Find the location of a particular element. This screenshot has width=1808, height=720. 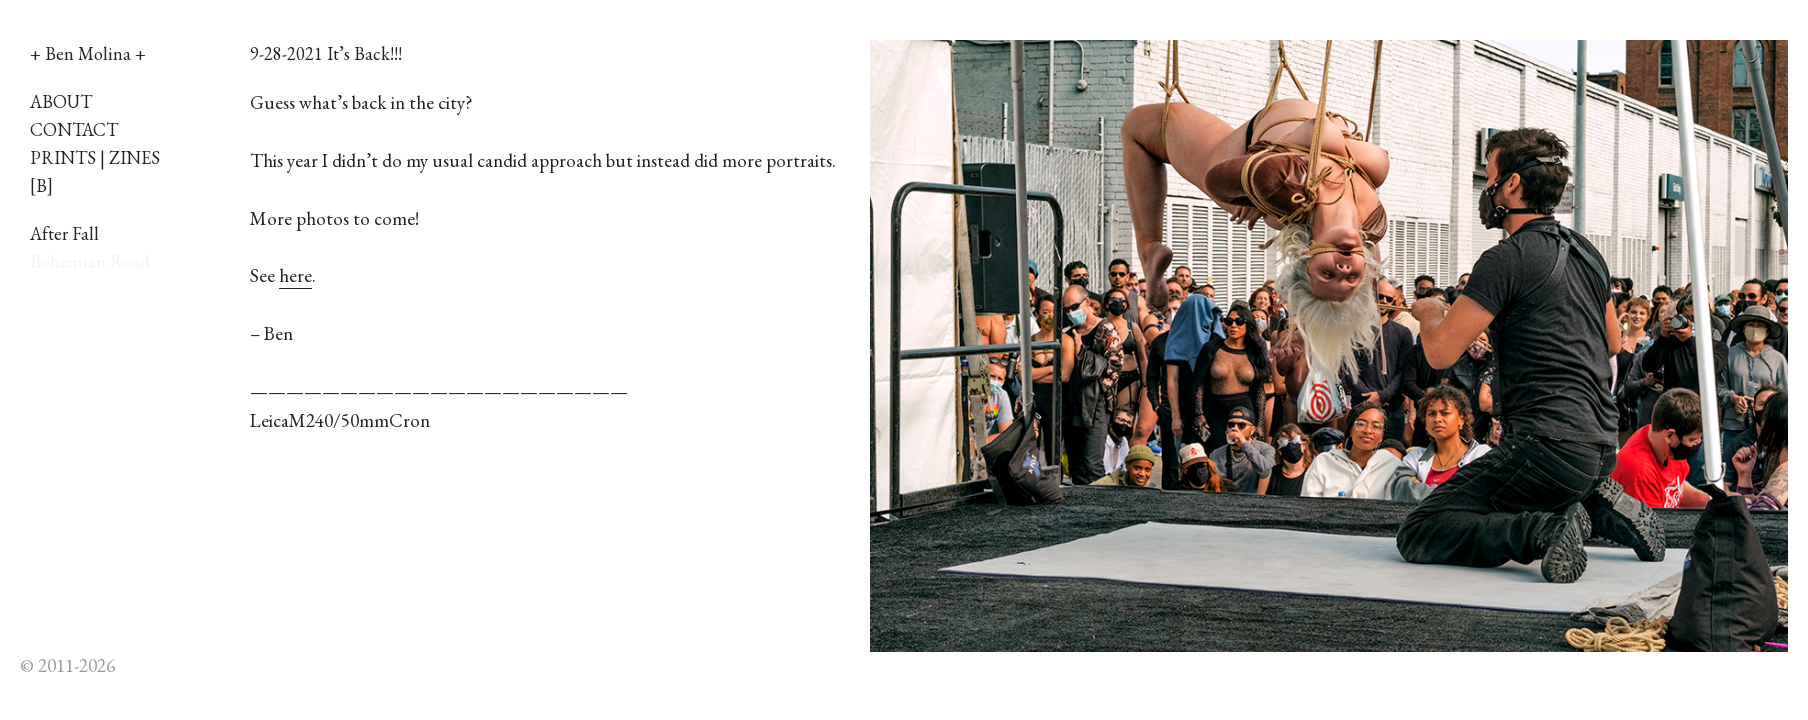

ABOUT is located at coordinates (61, 101).